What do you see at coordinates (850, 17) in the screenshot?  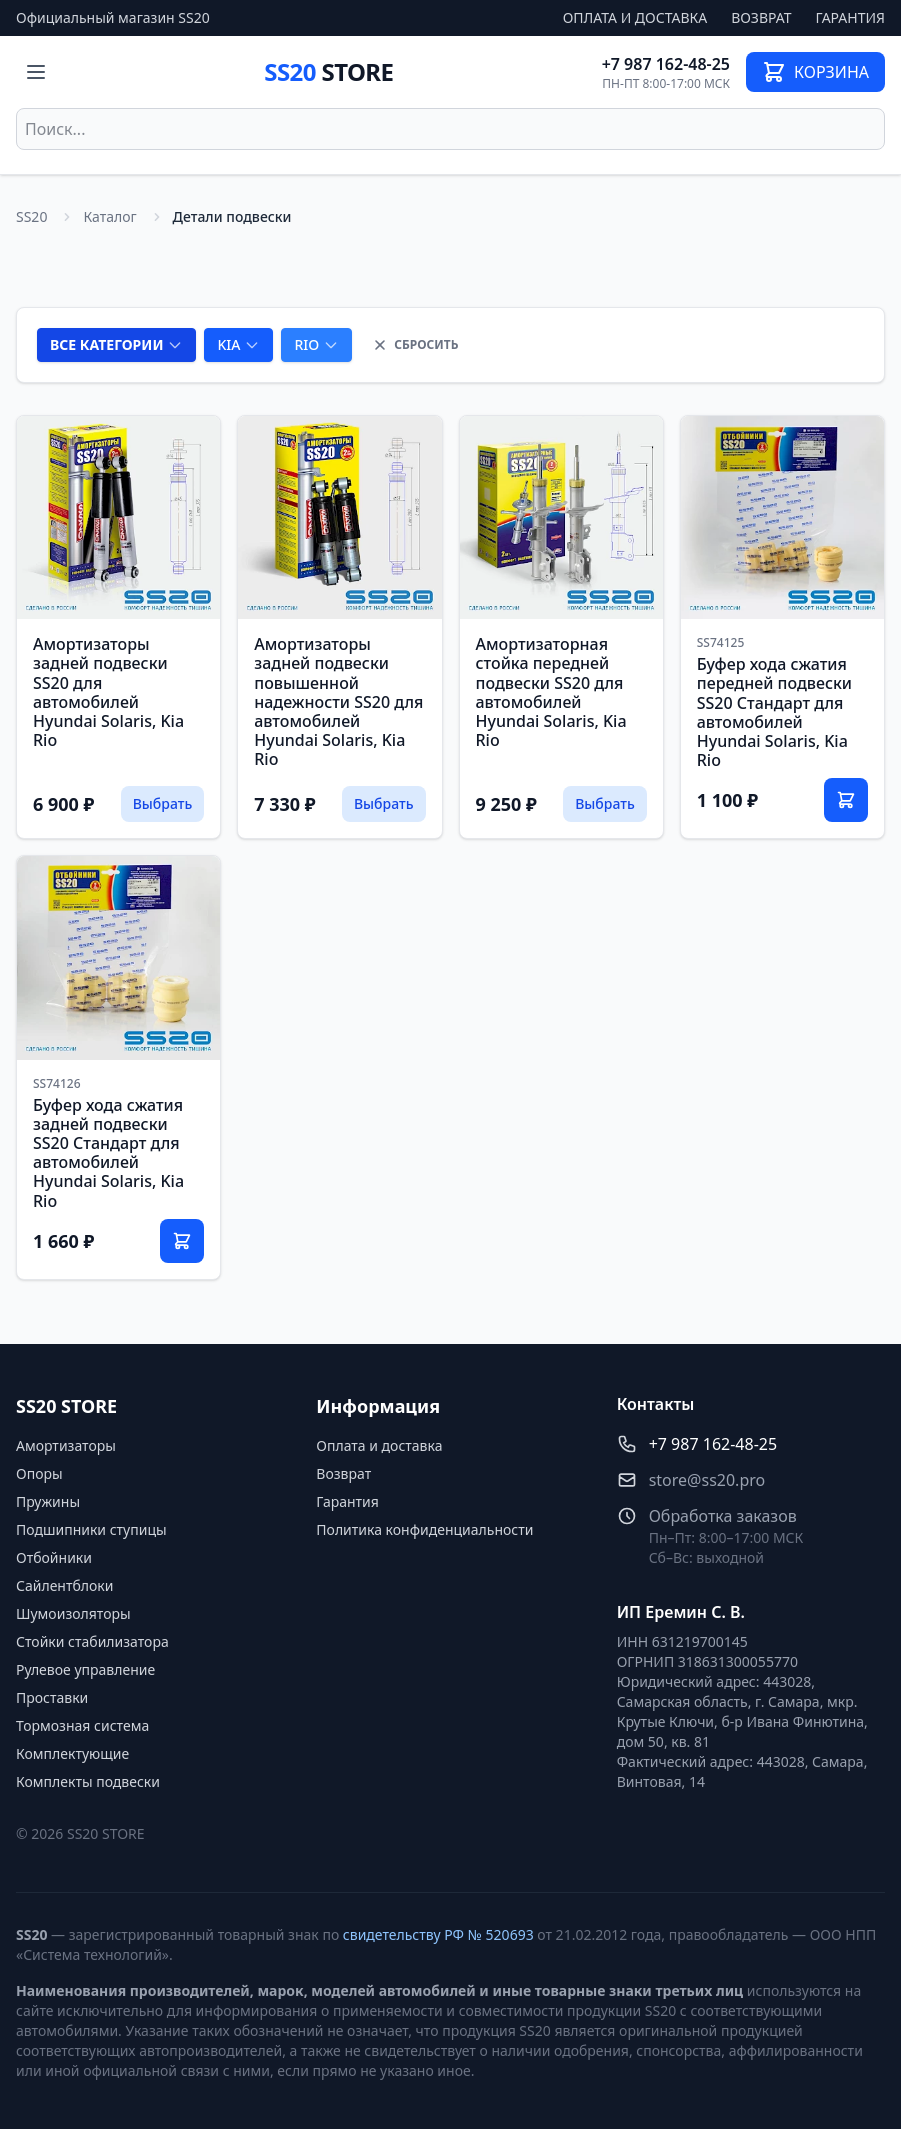 I see `Гарантия` at bounding box center [850, 17].